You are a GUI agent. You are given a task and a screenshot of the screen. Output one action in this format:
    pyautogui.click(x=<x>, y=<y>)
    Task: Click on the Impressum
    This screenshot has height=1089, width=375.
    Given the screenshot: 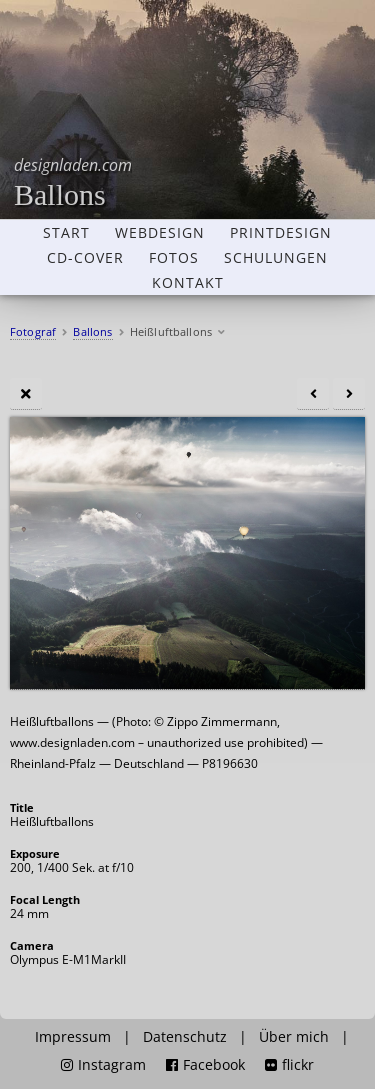 What is the action you would take?
    pyautogui.click(x=73, y=1037)
    